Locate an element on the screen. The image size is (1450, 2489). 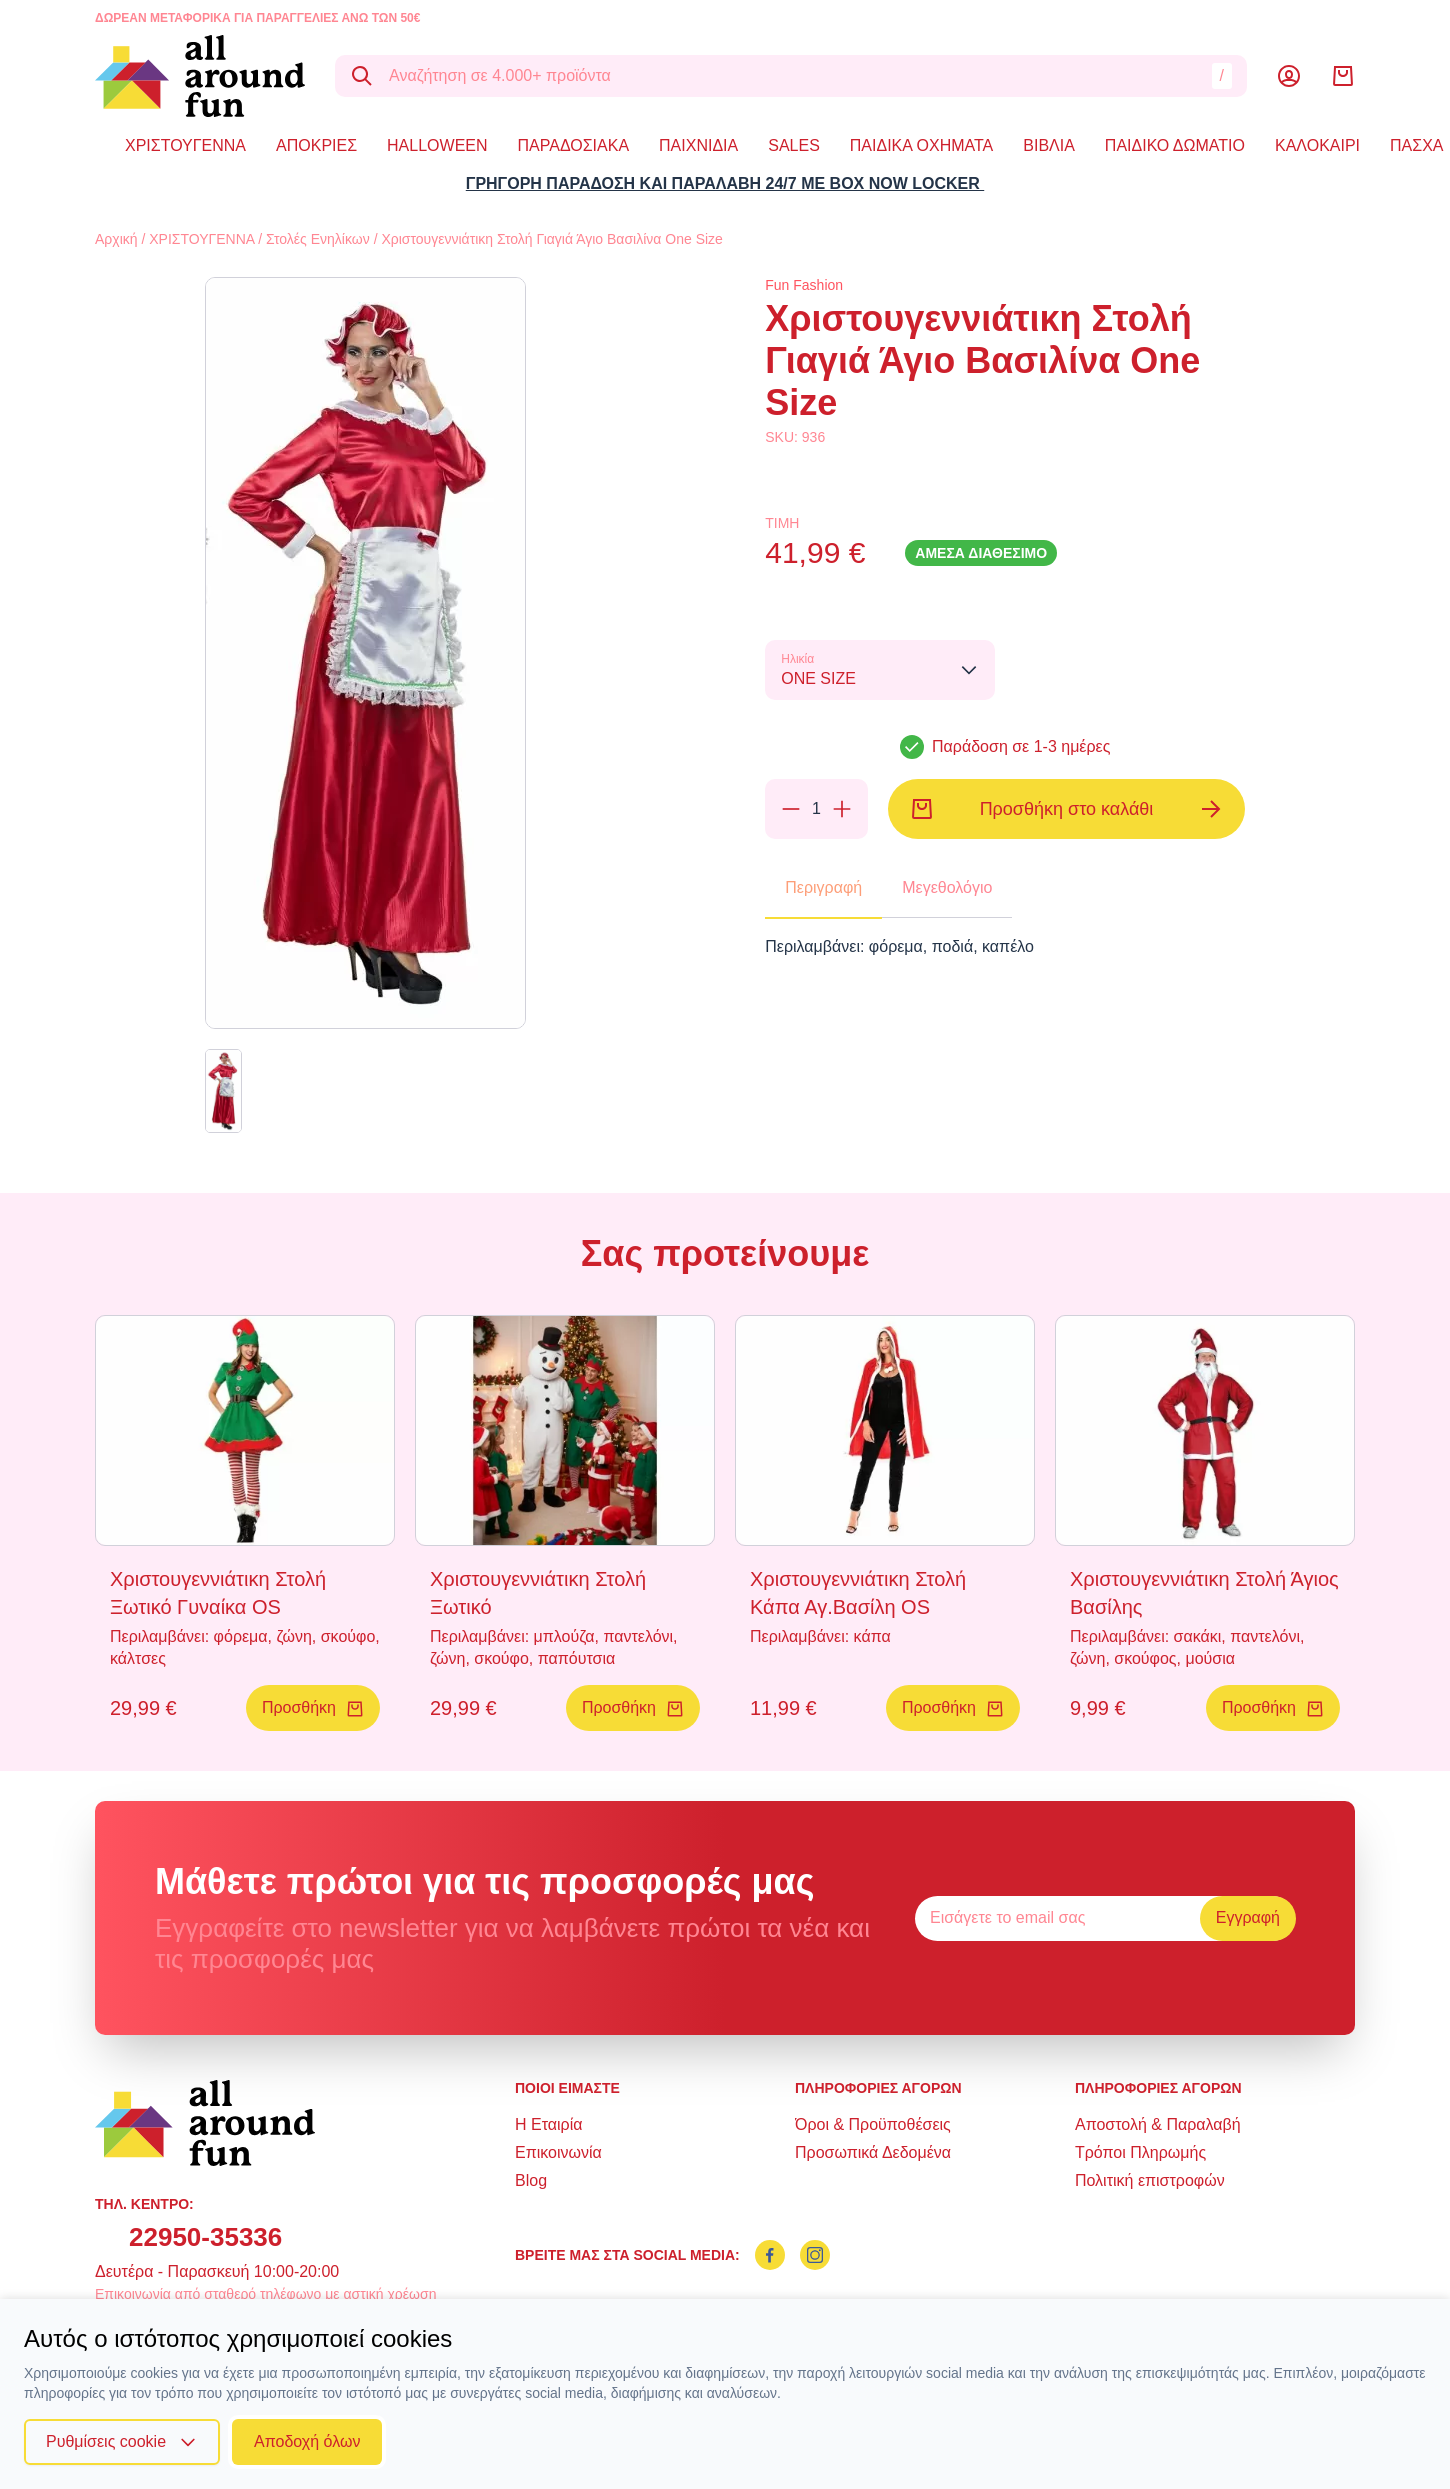
ΒΙΒΛΙΑ is located at coordinates (1049, 145).